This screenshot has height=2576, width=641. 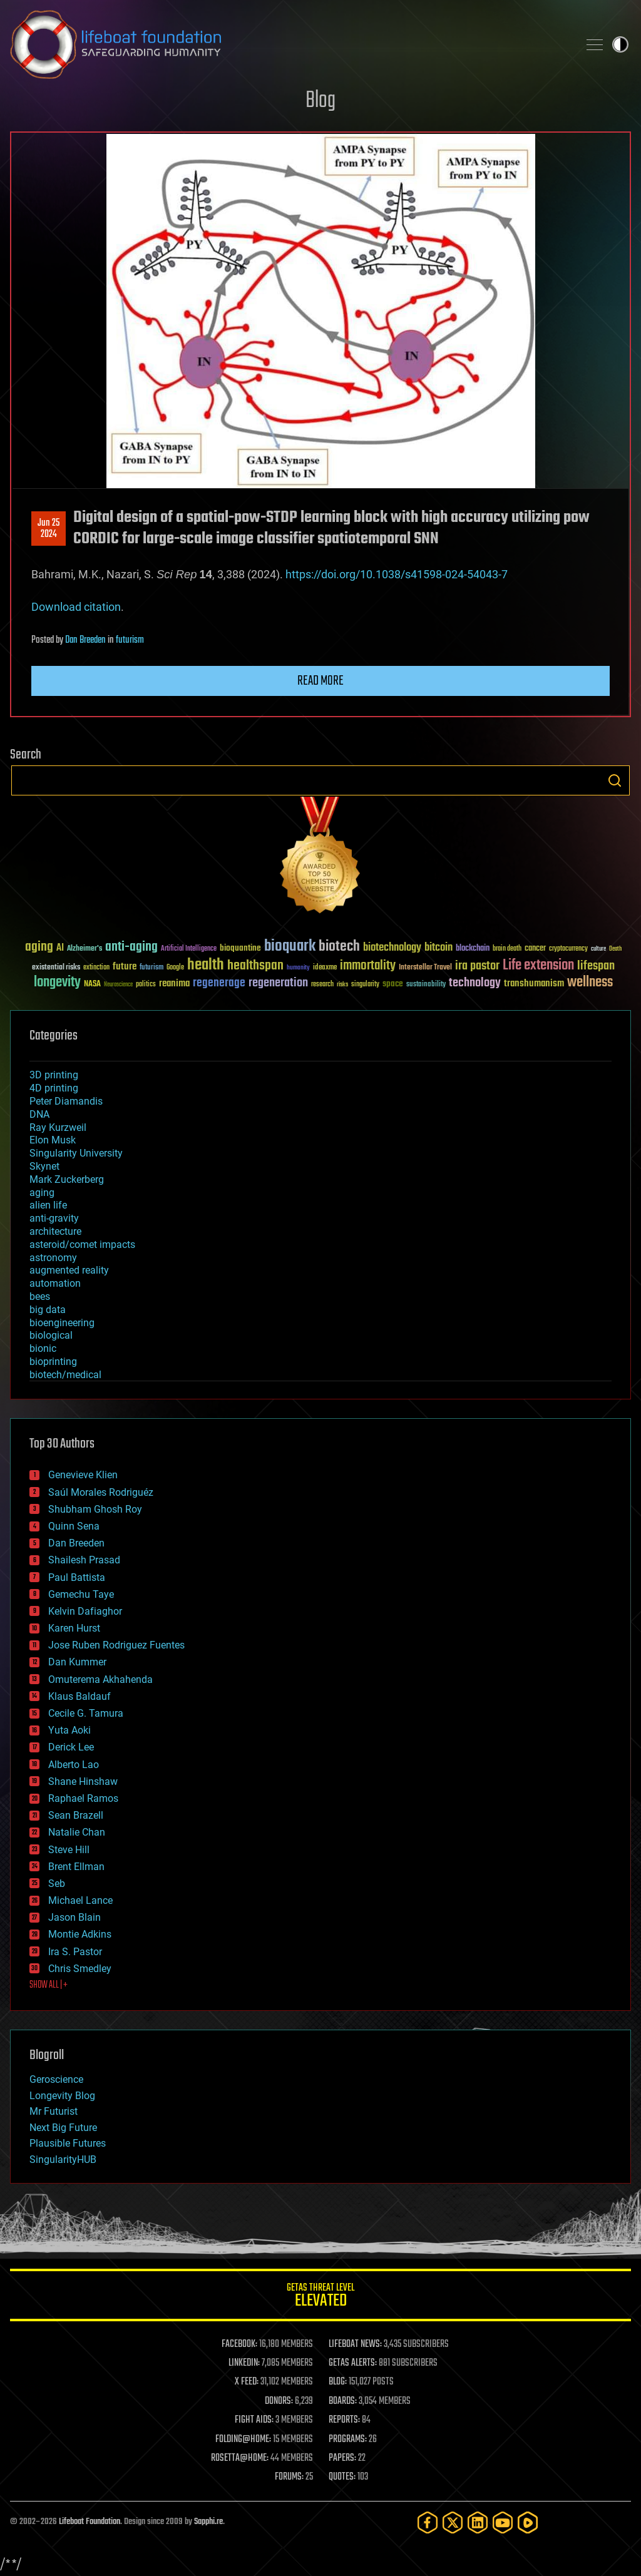 What do you see at coordinates (453, 2522) in the screenshot?
I see `[Twitter]` at bounding box center [453, 2522].